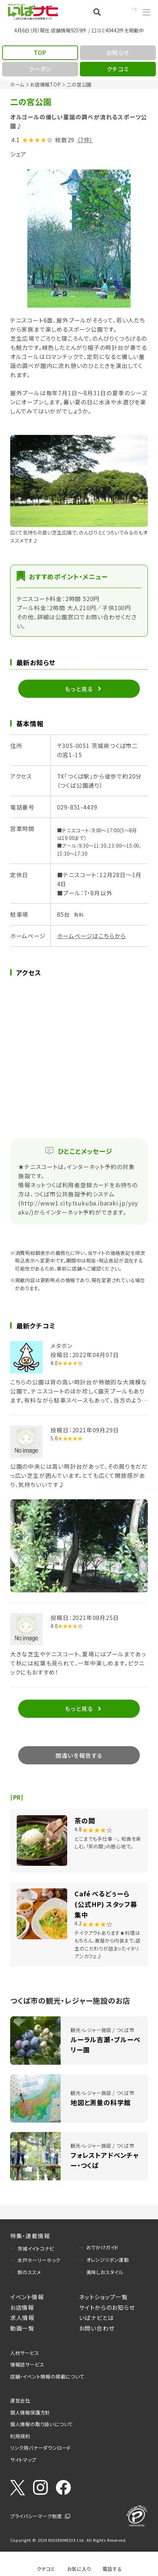  What do you see at coordinates (112, 2568) in the screenshot?
I see `電話する` at bounding box center [112, 2568].